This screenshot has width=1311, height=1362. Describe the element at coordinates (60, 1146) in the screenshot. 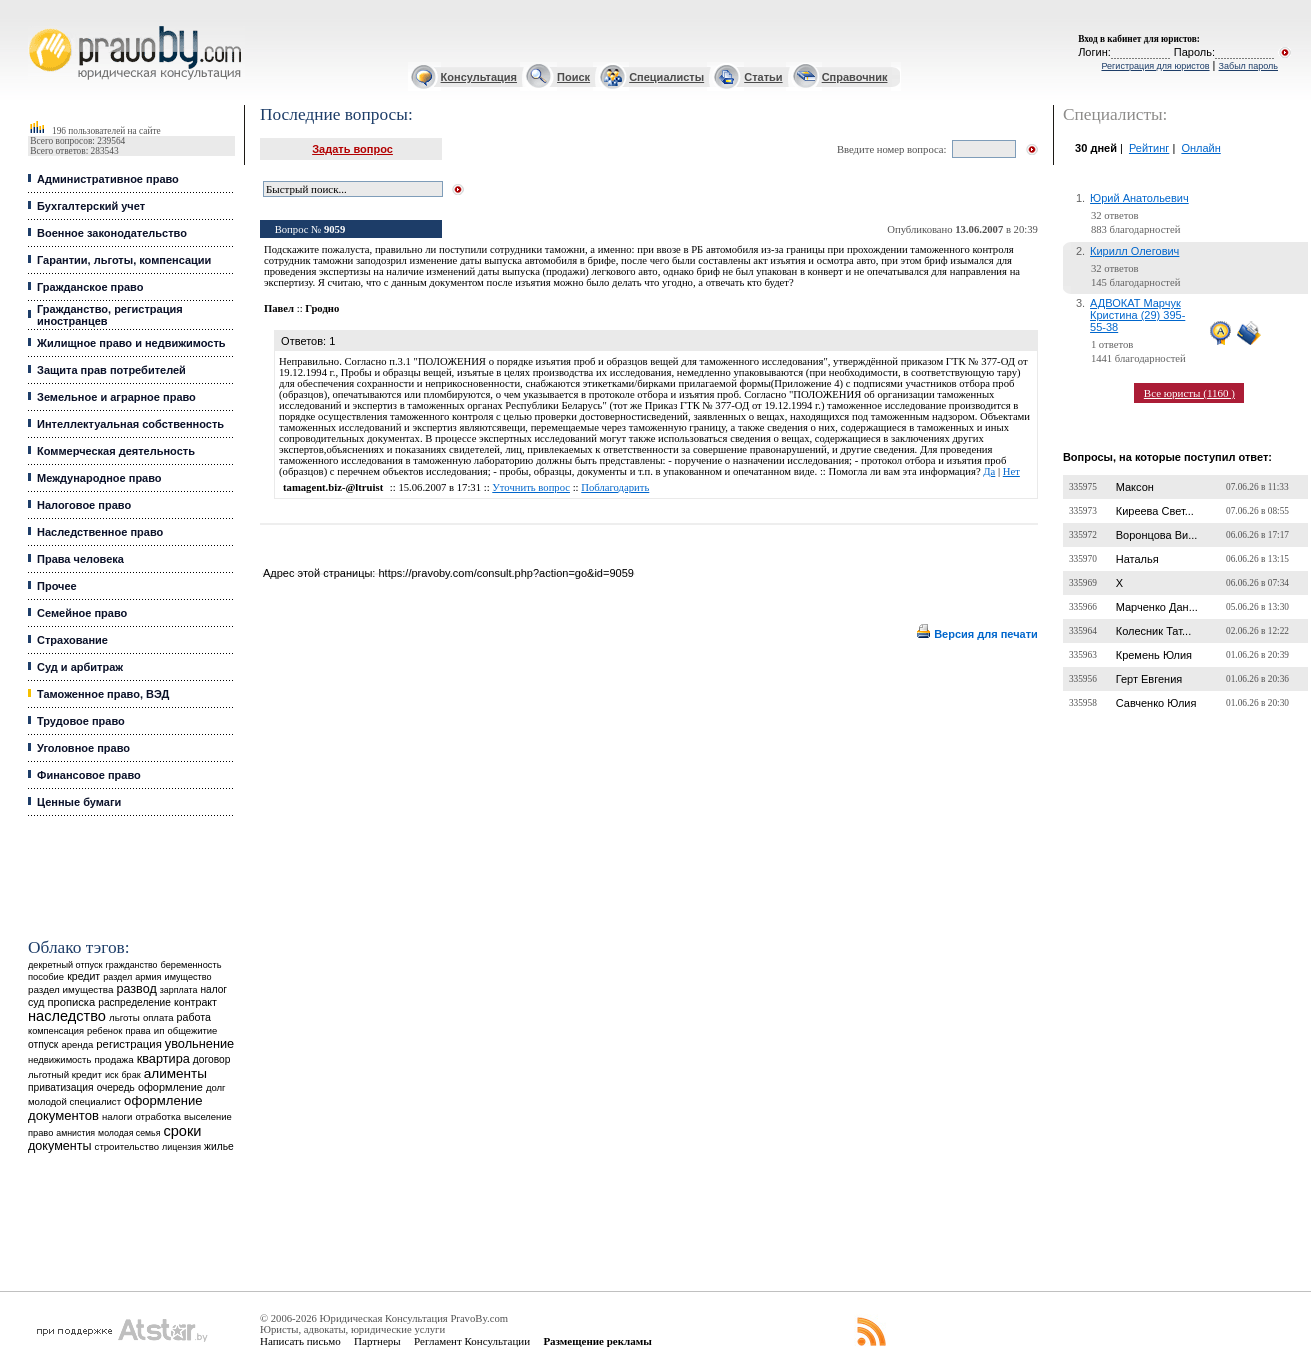

I see `документы` at that location.